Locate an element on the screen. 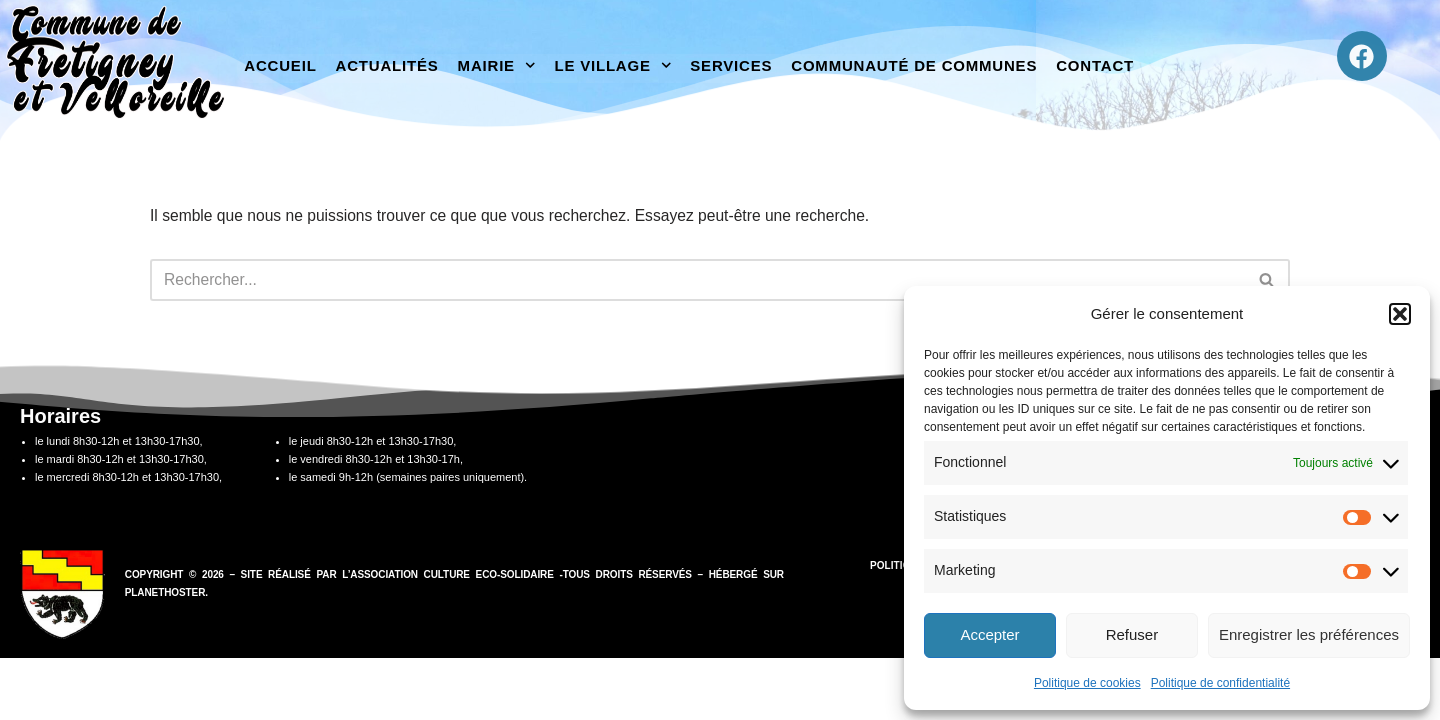  Accepter is located at coordinates (989, 634).